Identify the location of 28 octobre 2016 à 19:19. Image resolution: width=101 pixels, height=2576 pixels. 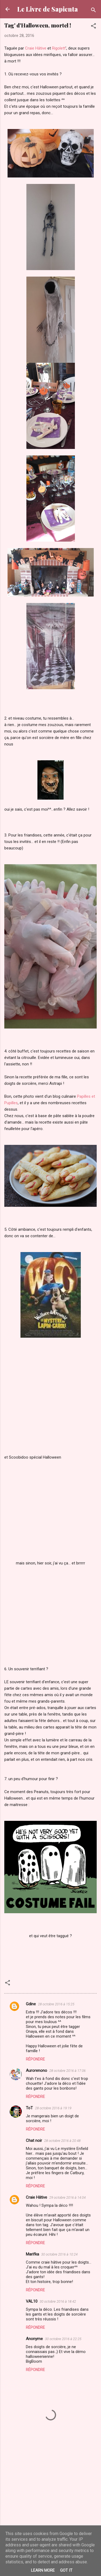
(53, 2108).